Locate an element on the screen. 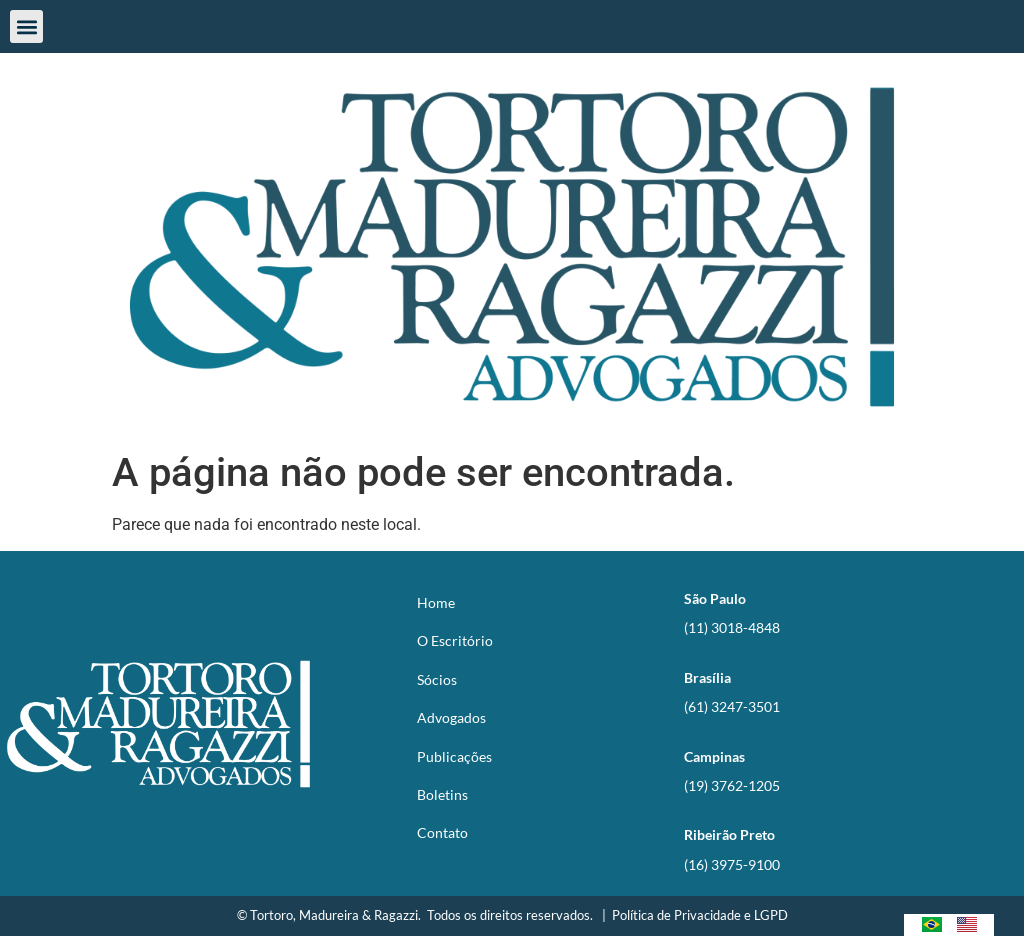 This screenshot has width=1024, height=936. O Escritório is located at coordinates (455, 640).